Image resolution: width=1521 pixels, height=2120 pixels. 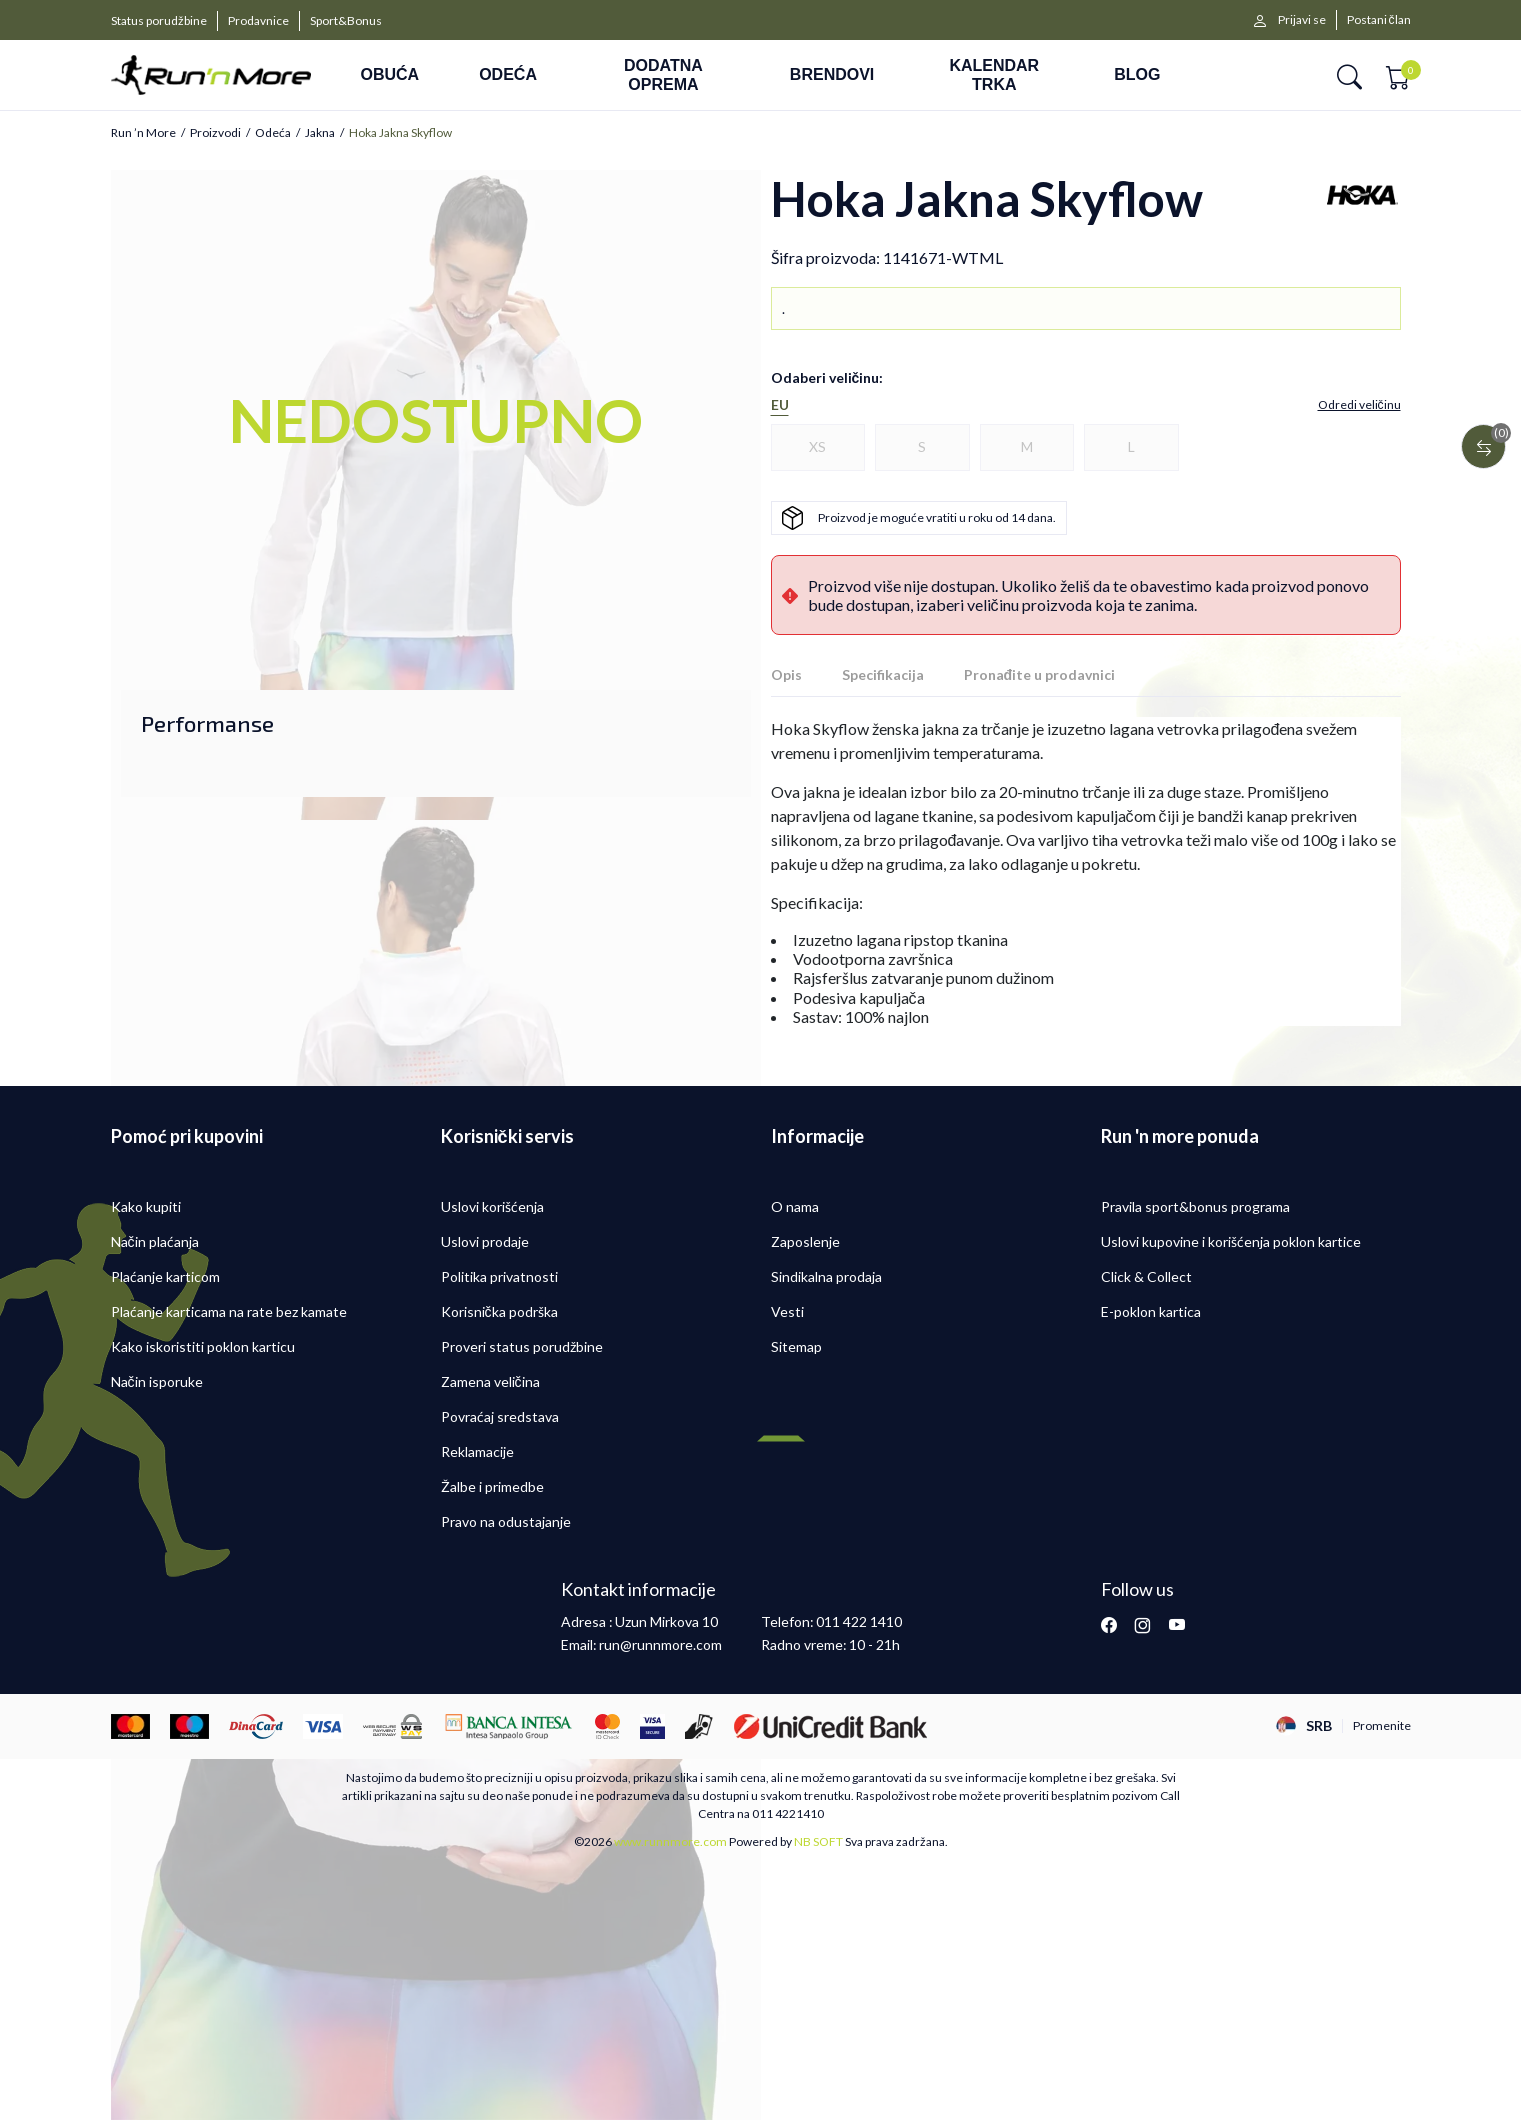 I want to click on Opis, so click(x=786, y=674).